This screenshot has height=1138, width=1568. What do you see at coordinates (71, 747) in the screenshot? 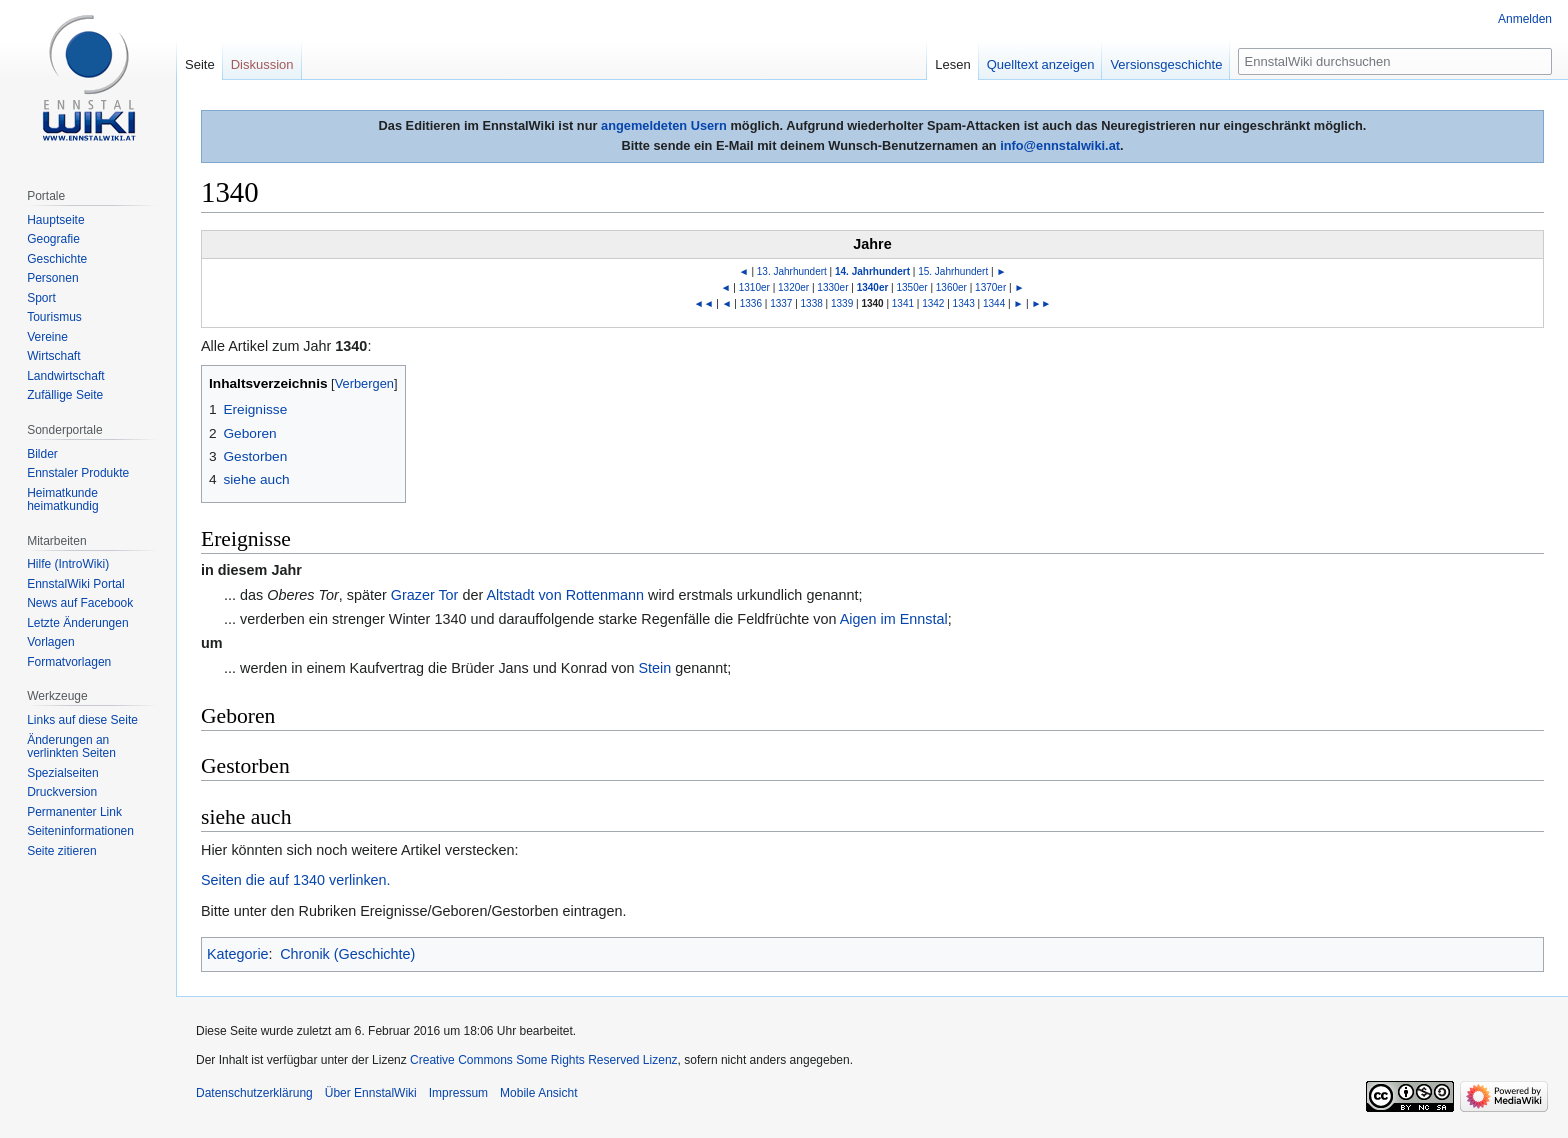
I see `Änderungen an verlinkten Seiten` at bounding box center [71, 747].